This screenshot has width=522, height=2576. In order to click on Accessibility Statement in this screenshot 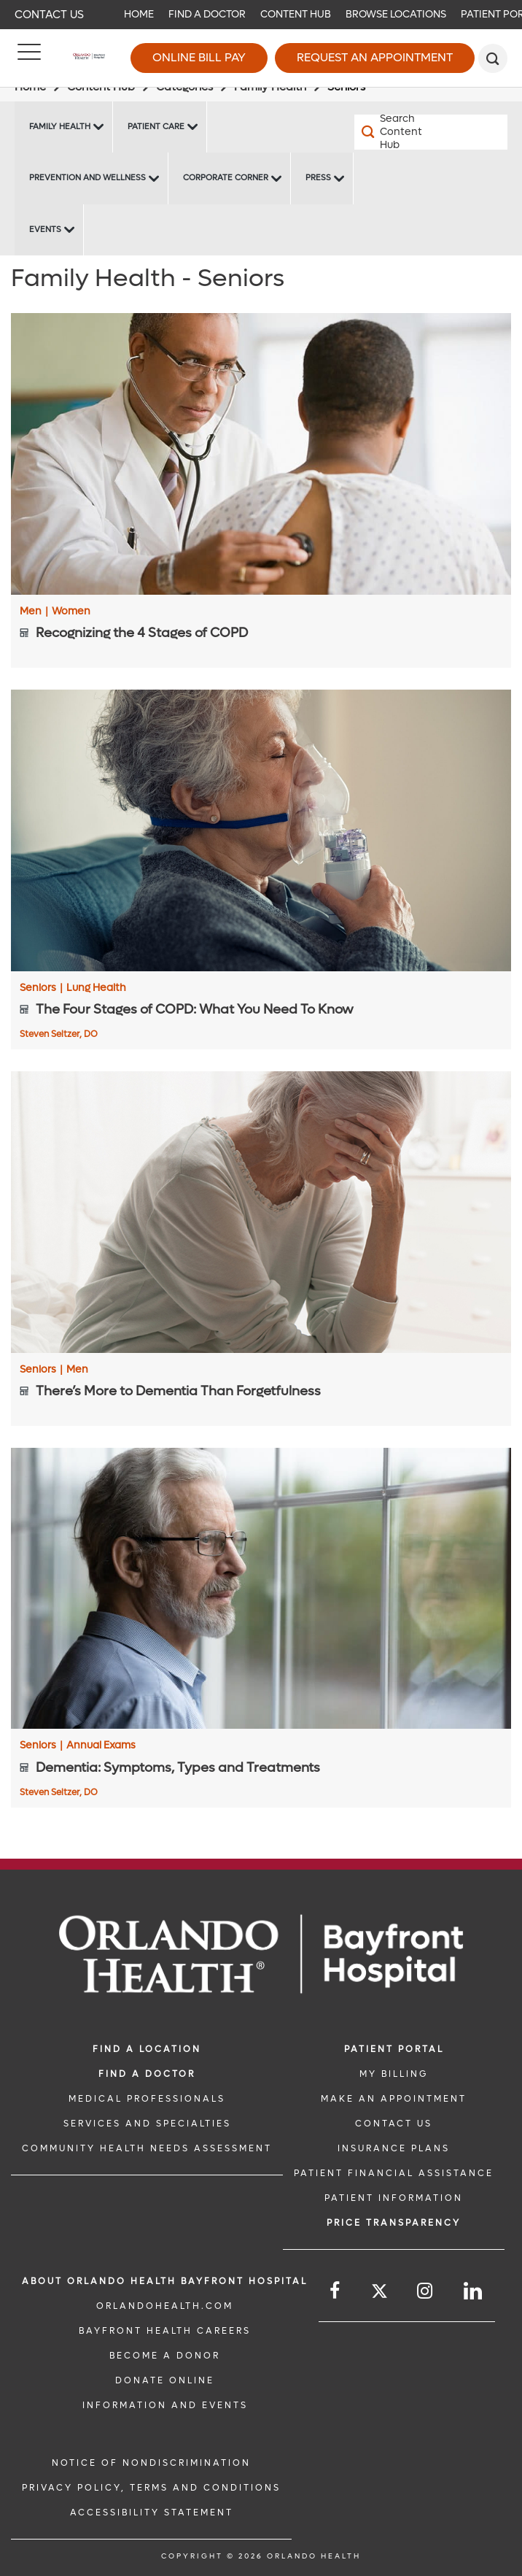, I will do `click(151, 2512)`.